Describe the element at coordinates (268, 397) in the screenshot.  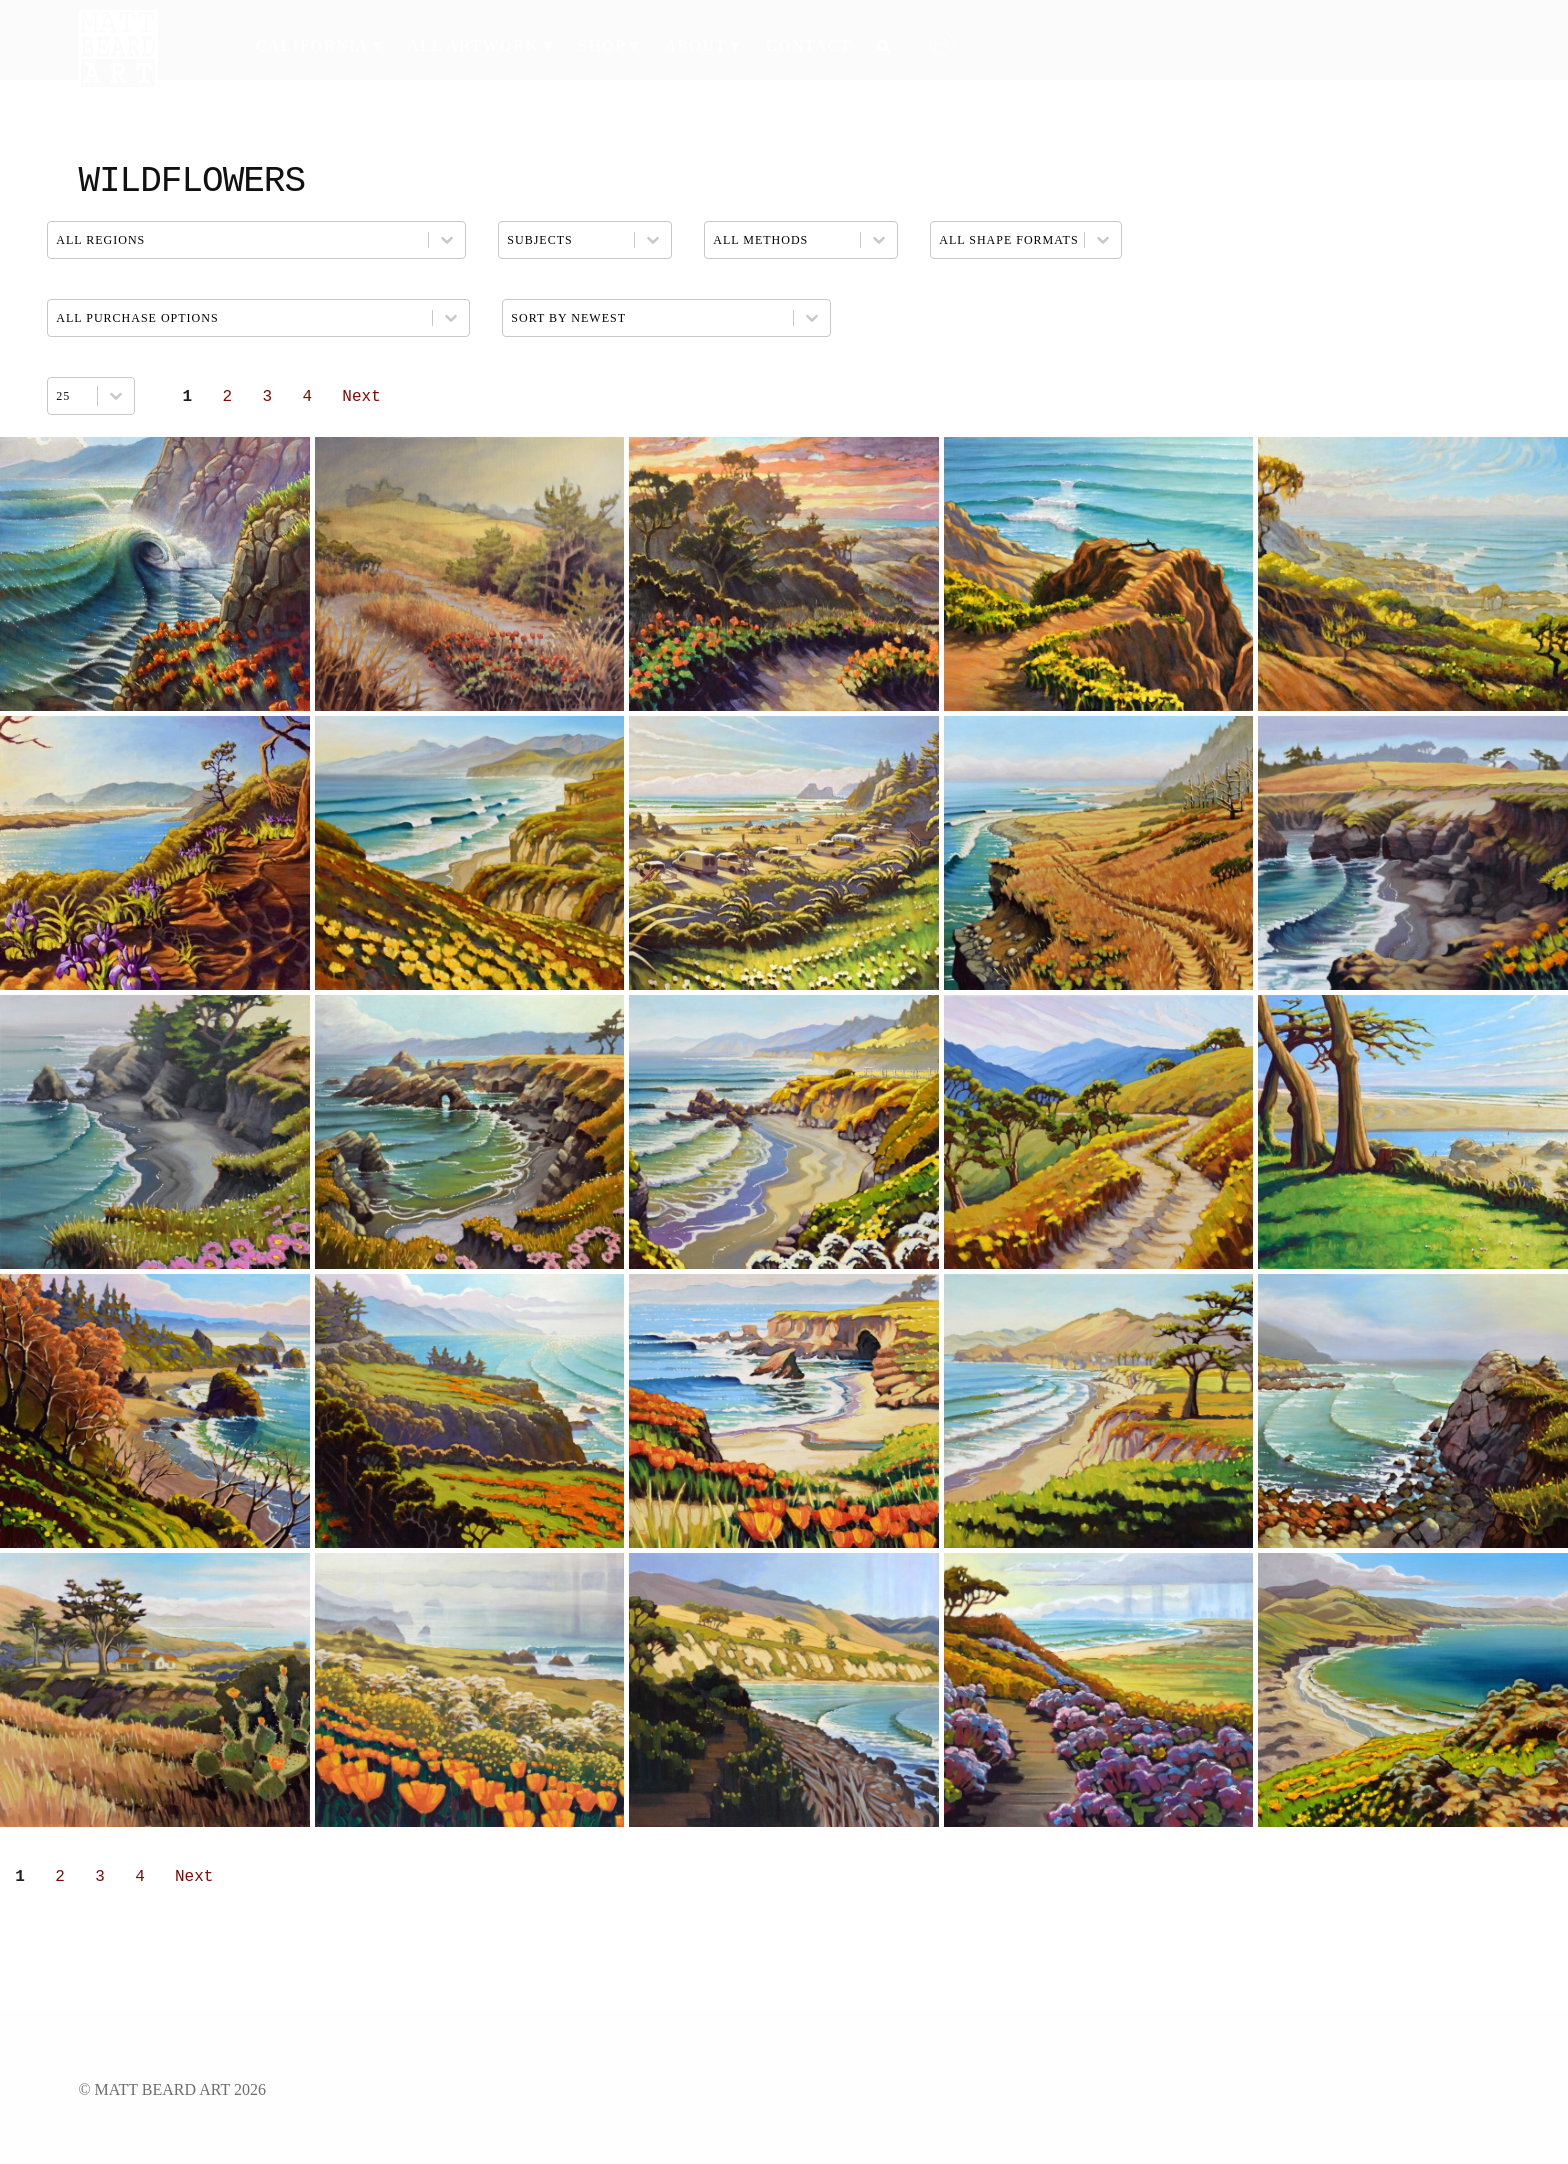
I see `3 [Go to Page 3]` at that location.